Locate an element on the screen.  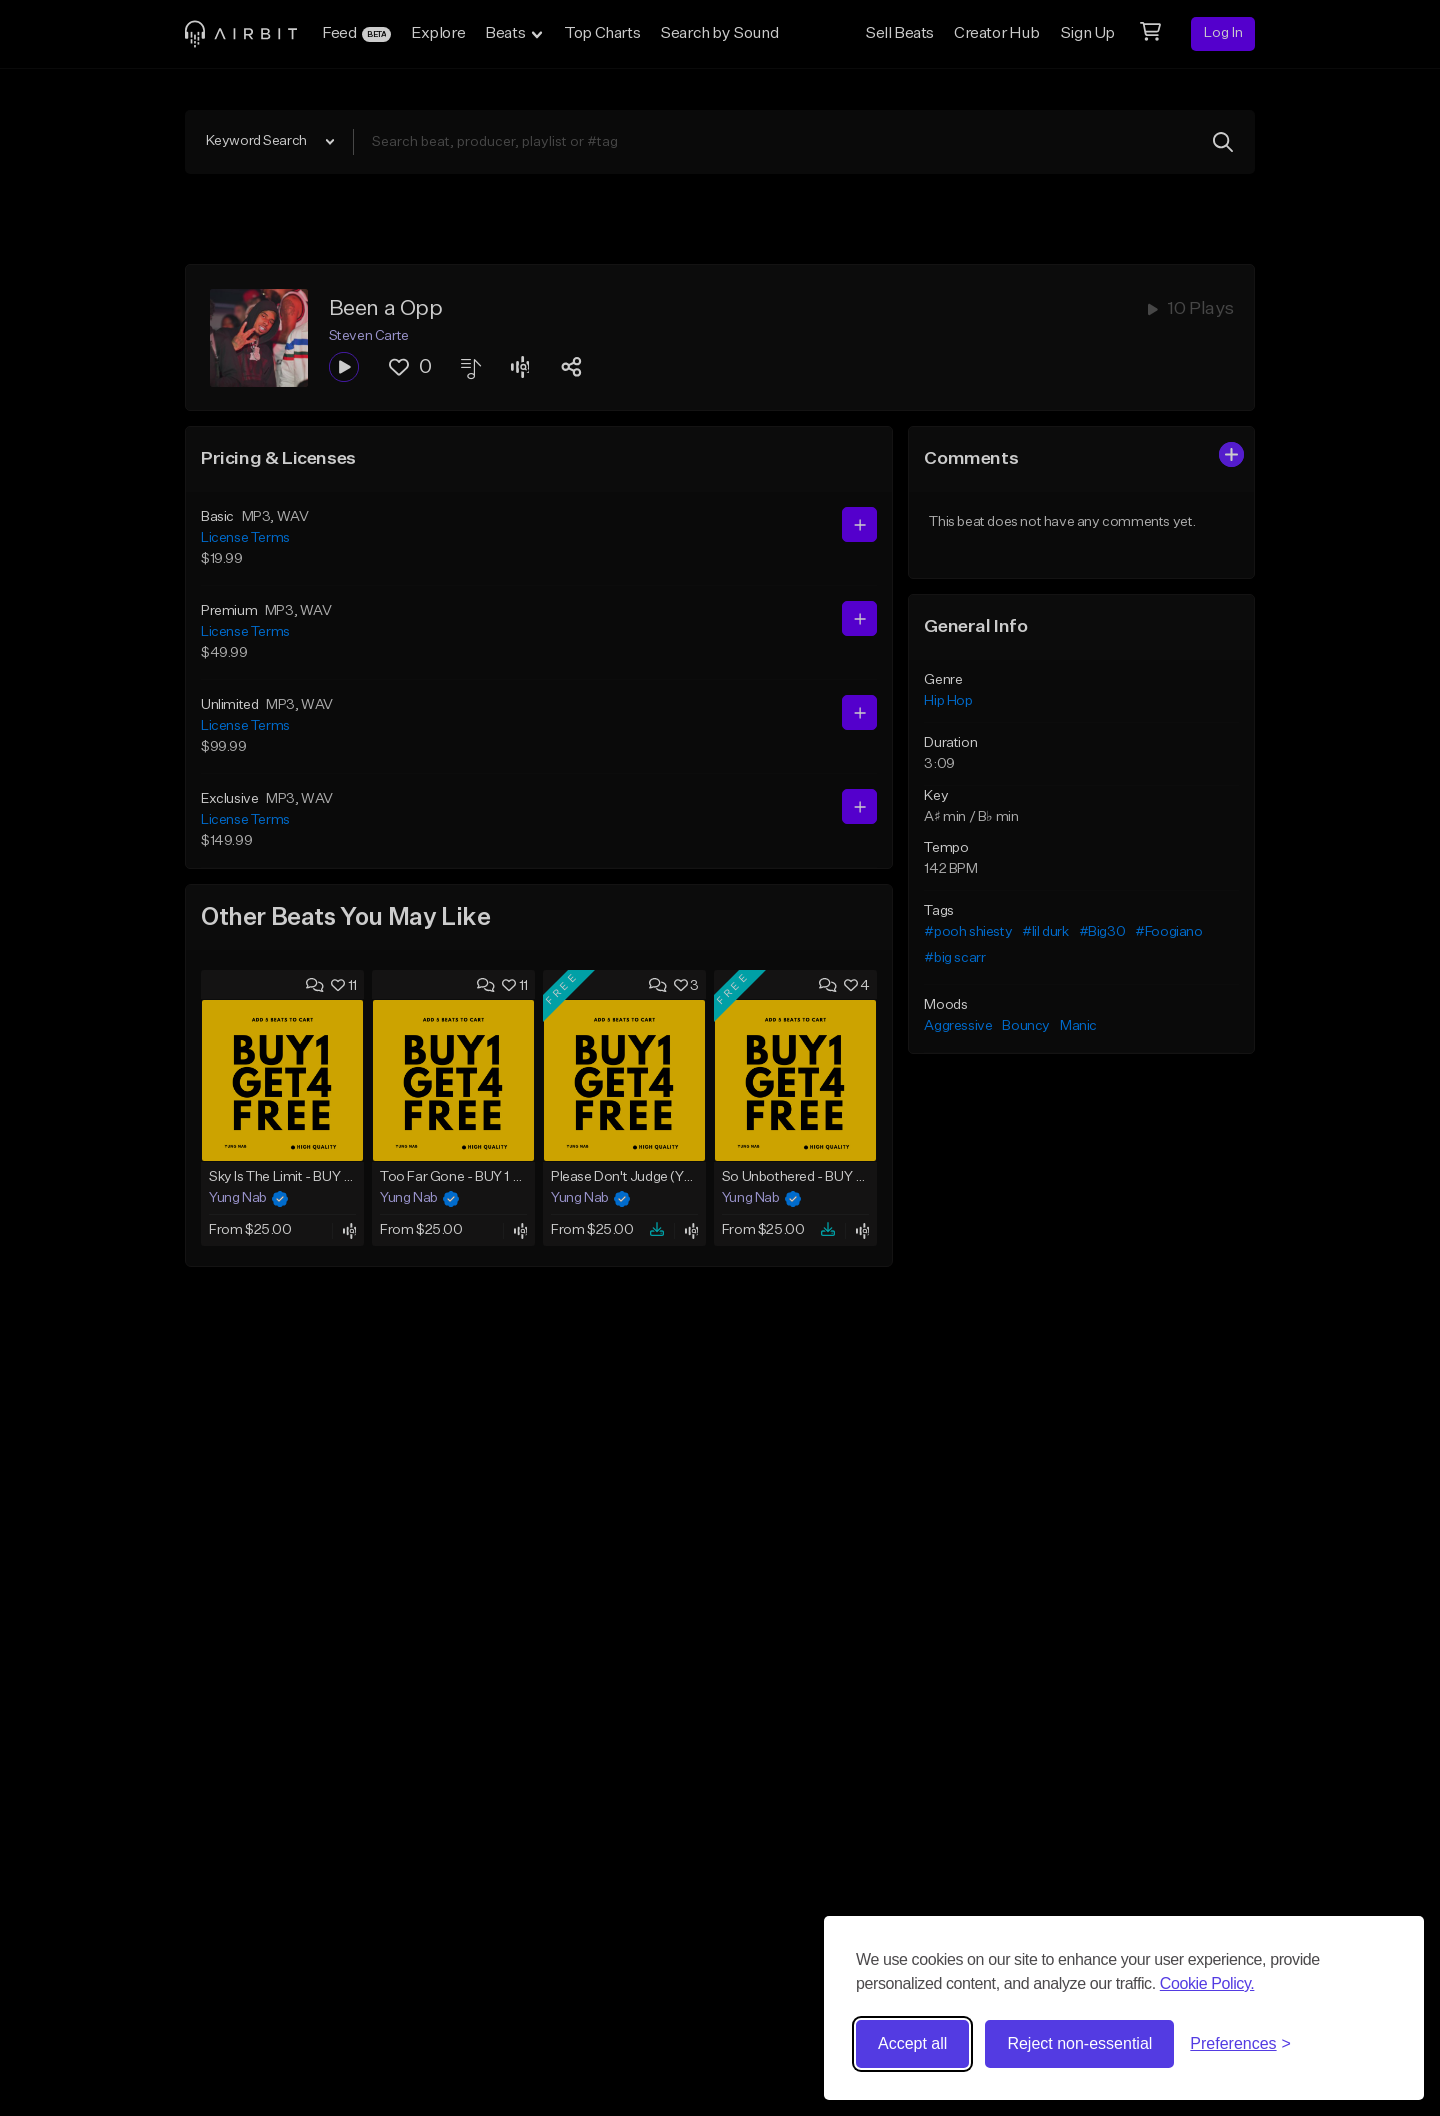
Accept all [Accept all cookies] is located at coordinates (912, 2043).